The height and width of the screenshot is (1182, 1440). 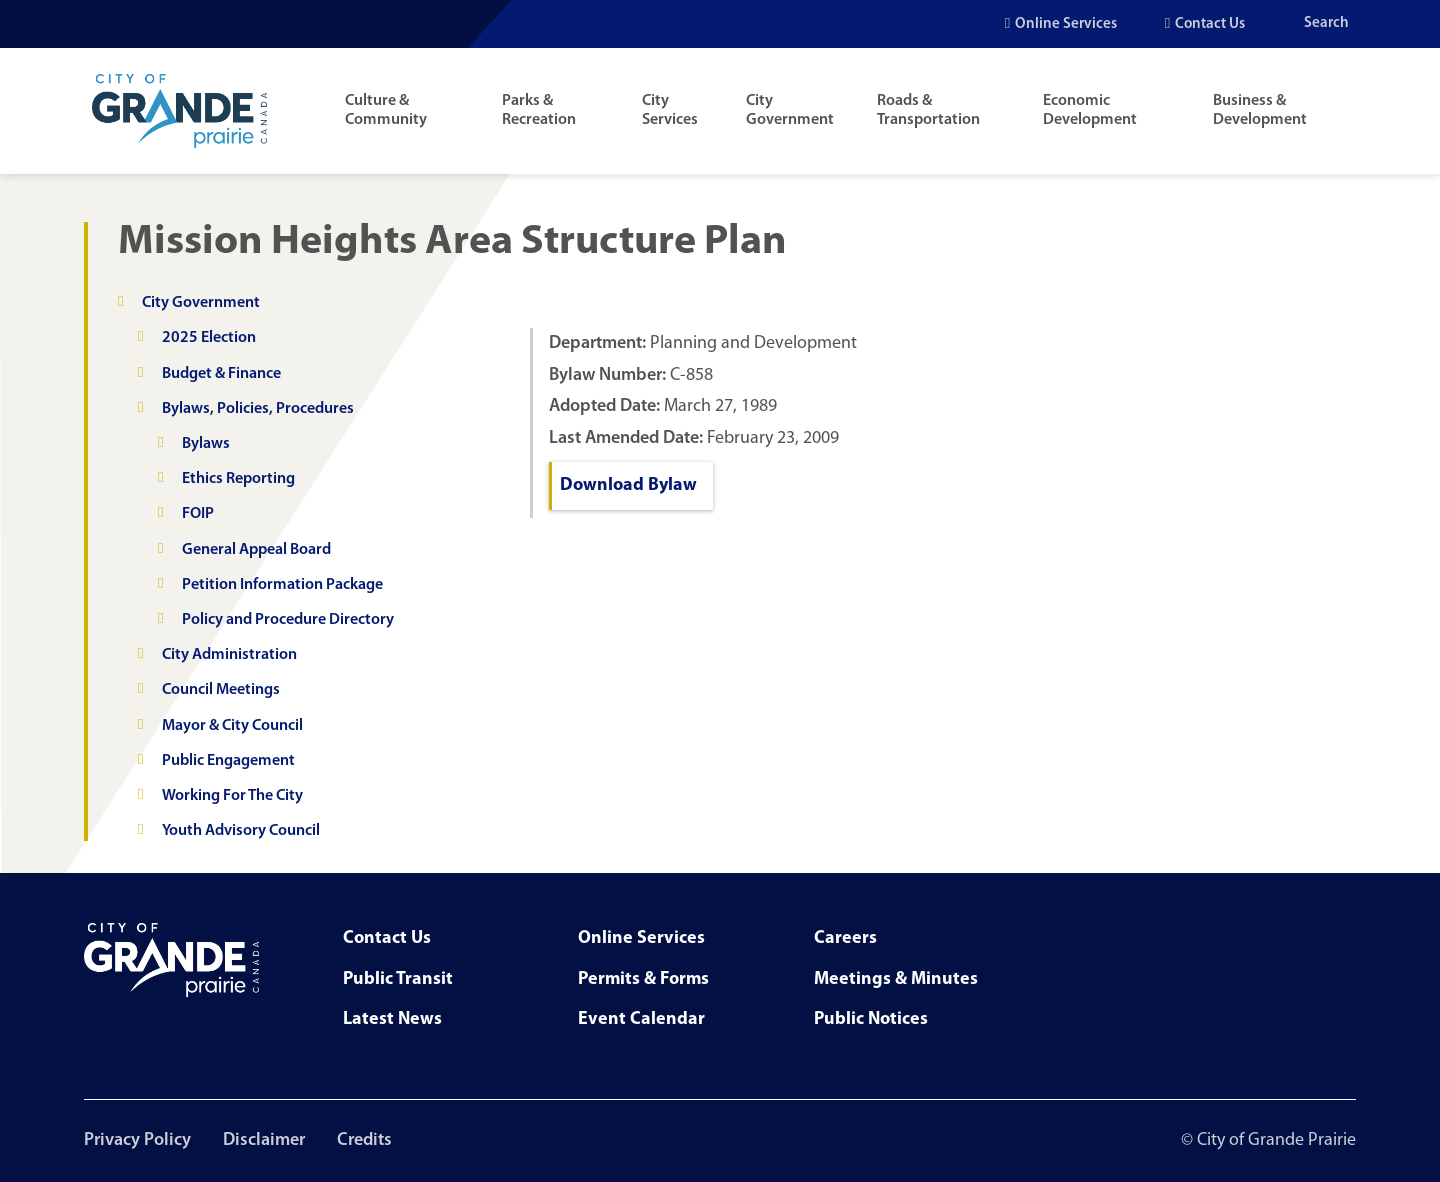 What do you see at coordinates (209, 338) in the screenshot?
I see `2025 Election` at bounding box center [209, 338].